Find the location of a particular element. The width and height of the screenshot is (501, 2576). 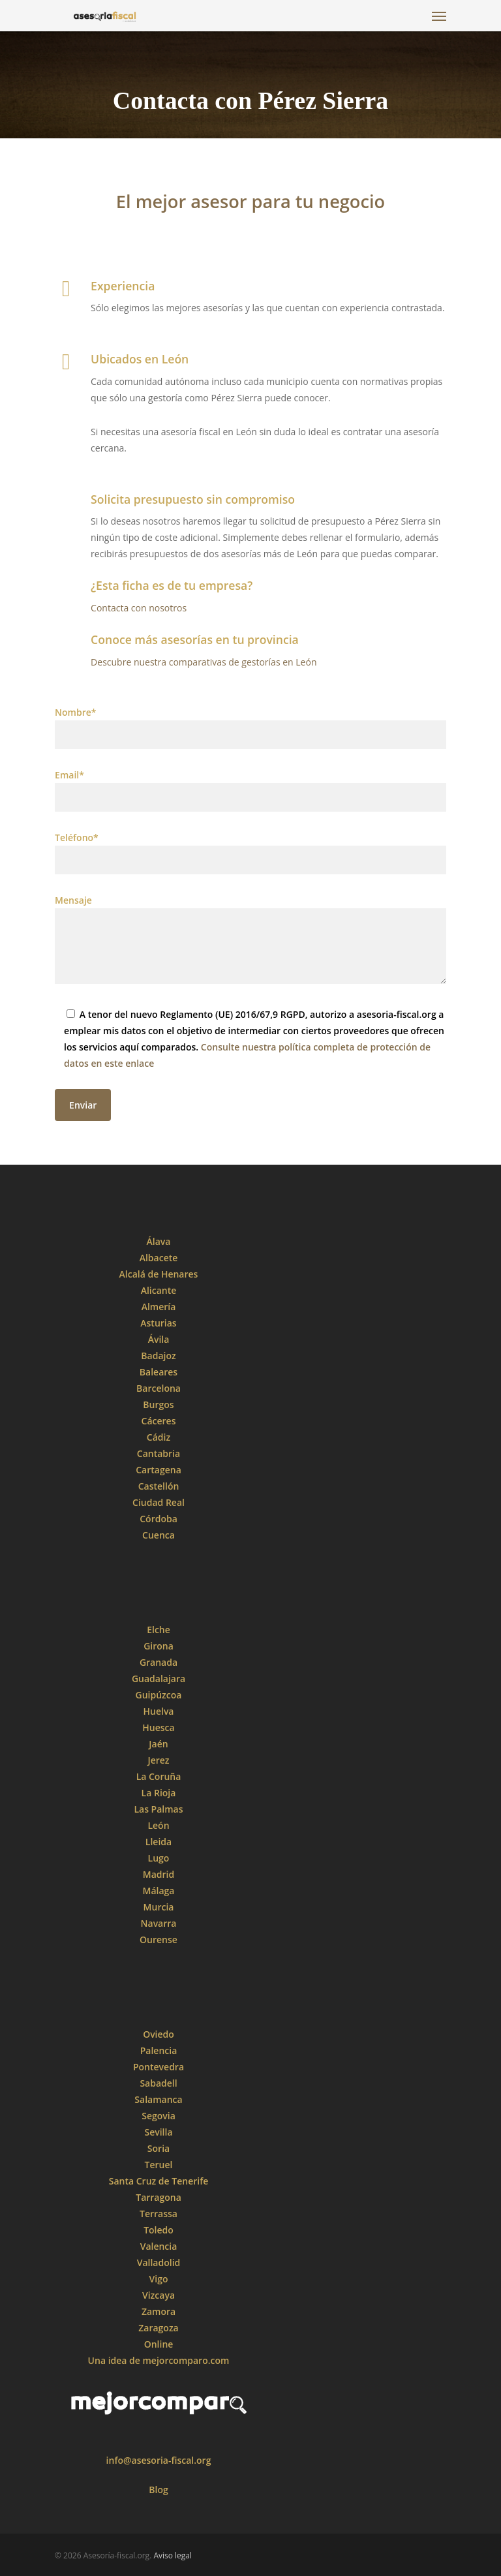

Cuenca is located at coordinates (158, 1535).